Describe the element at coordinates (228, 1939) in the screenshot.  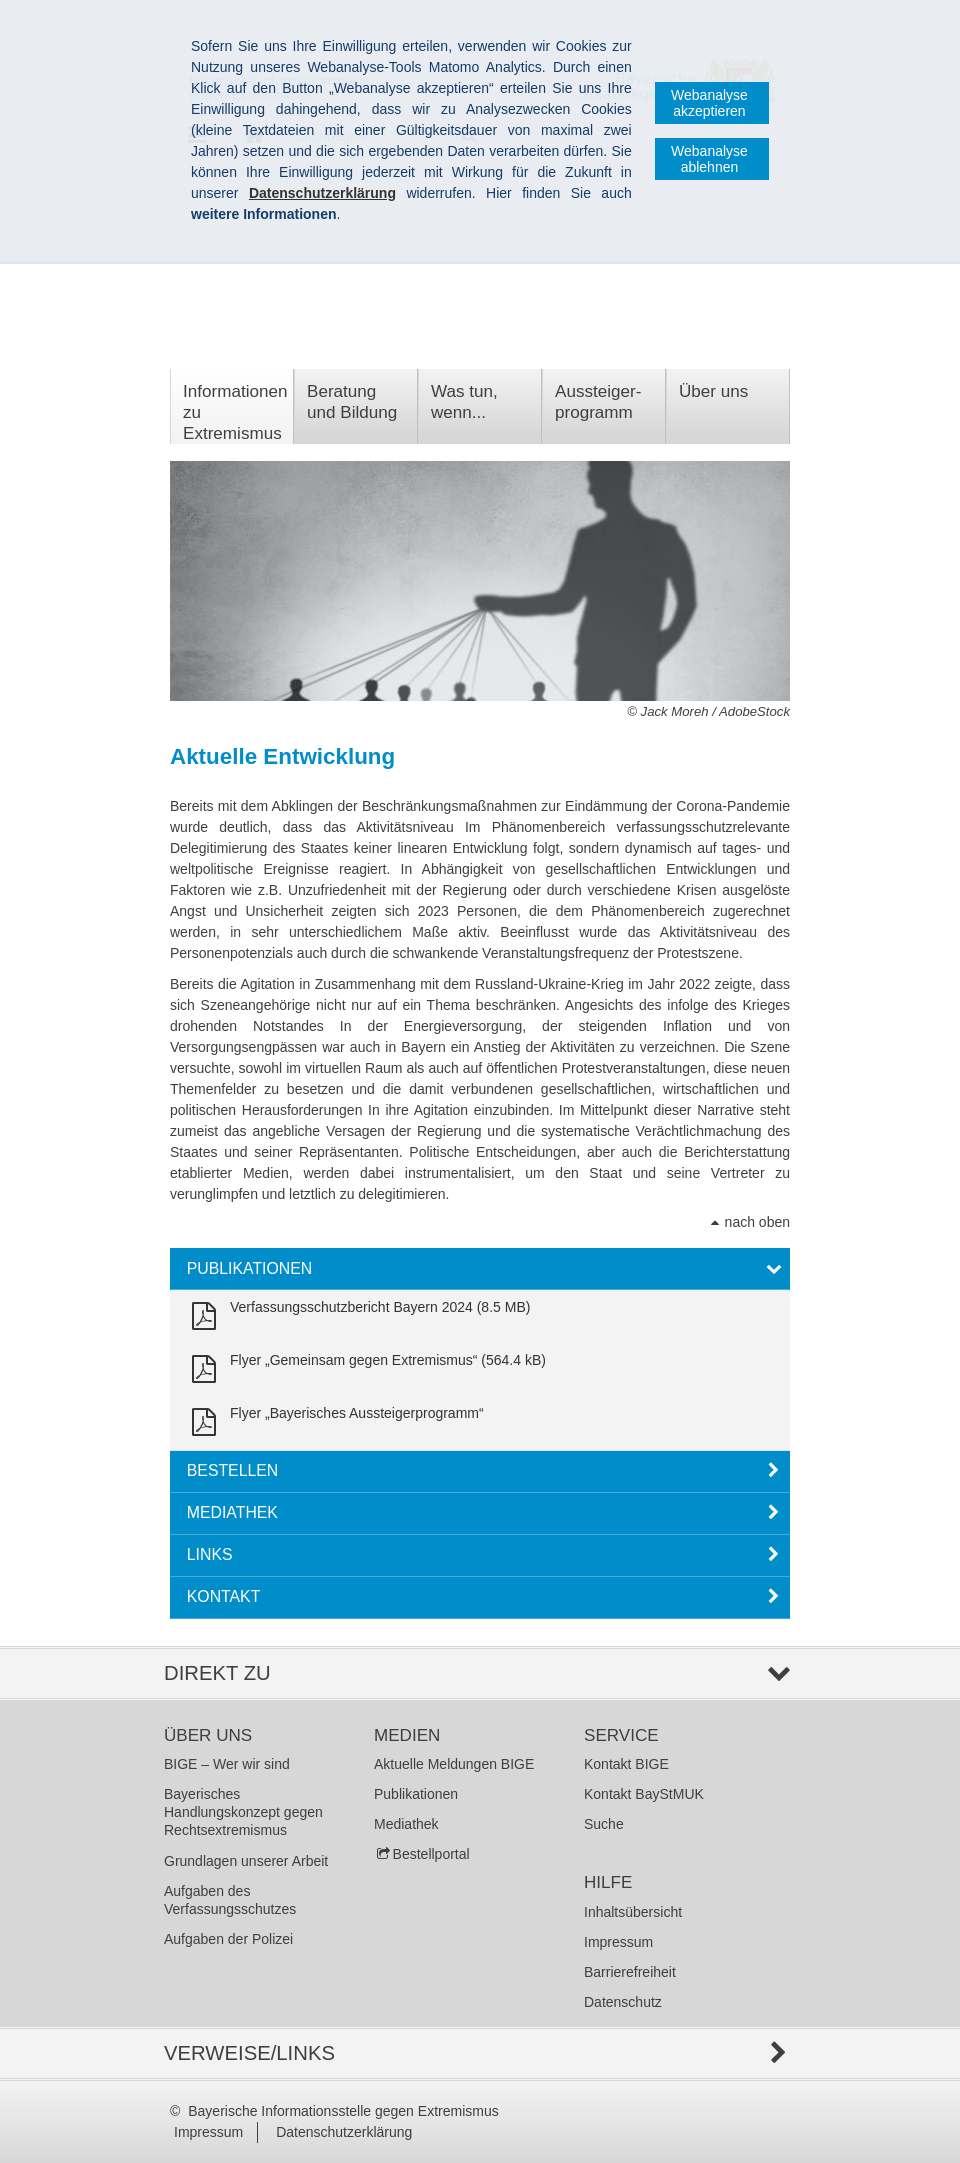
I see `Aufgaben der Polizei` at that location.